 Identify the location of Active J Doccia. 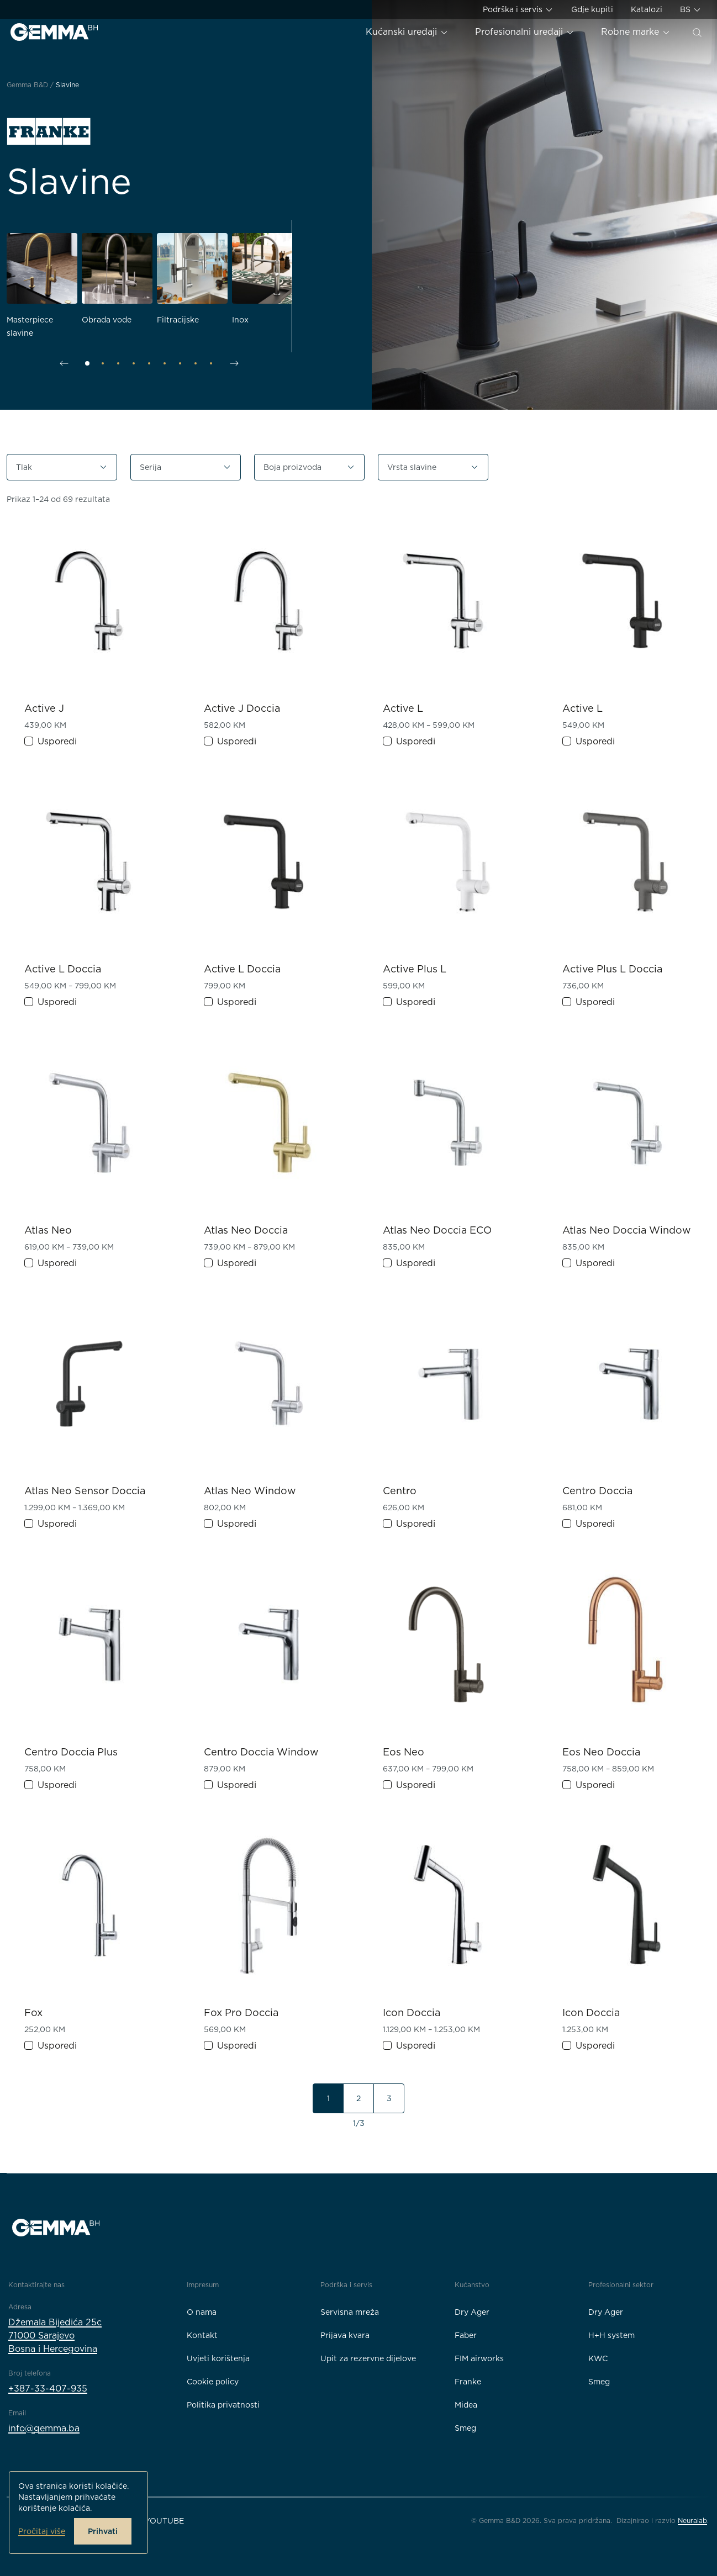
(242, 708).